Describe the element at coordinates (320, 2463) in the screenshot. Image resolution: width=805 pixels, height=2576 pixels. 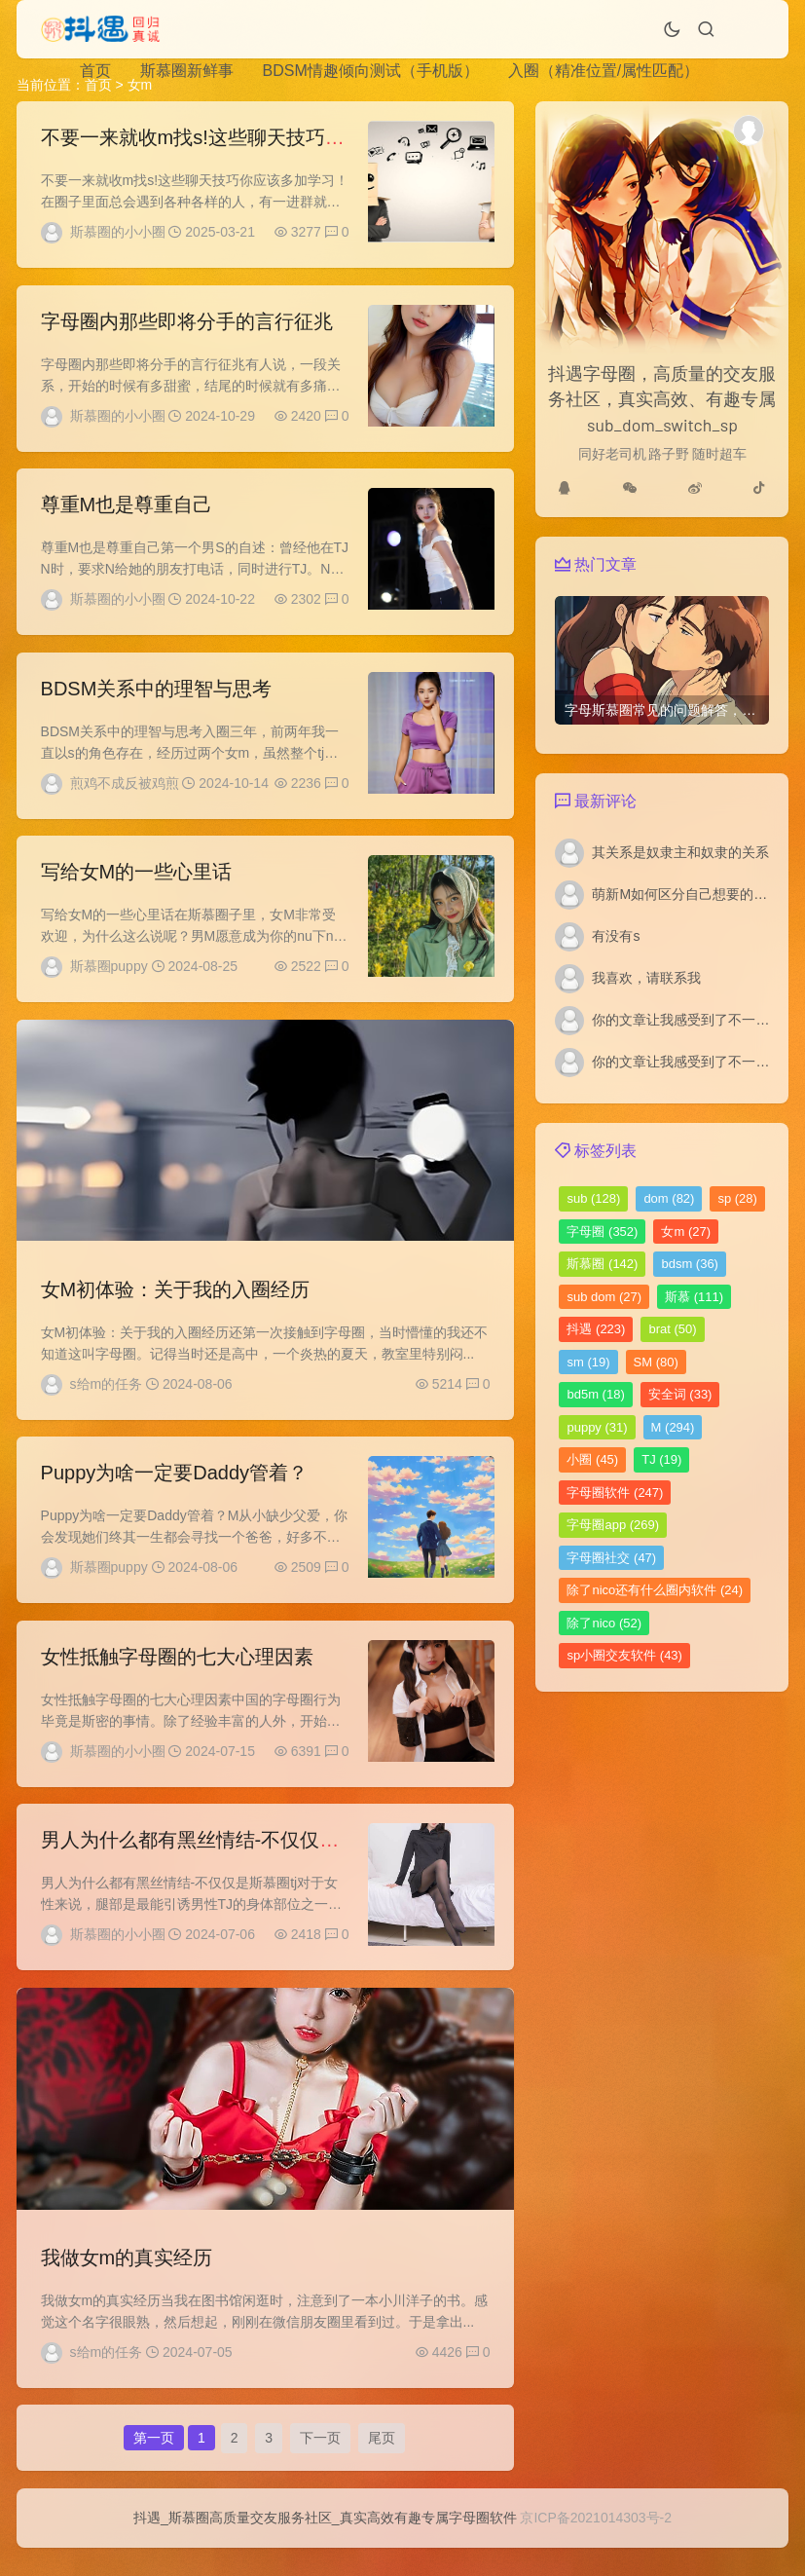
I see `下一页` at that location.